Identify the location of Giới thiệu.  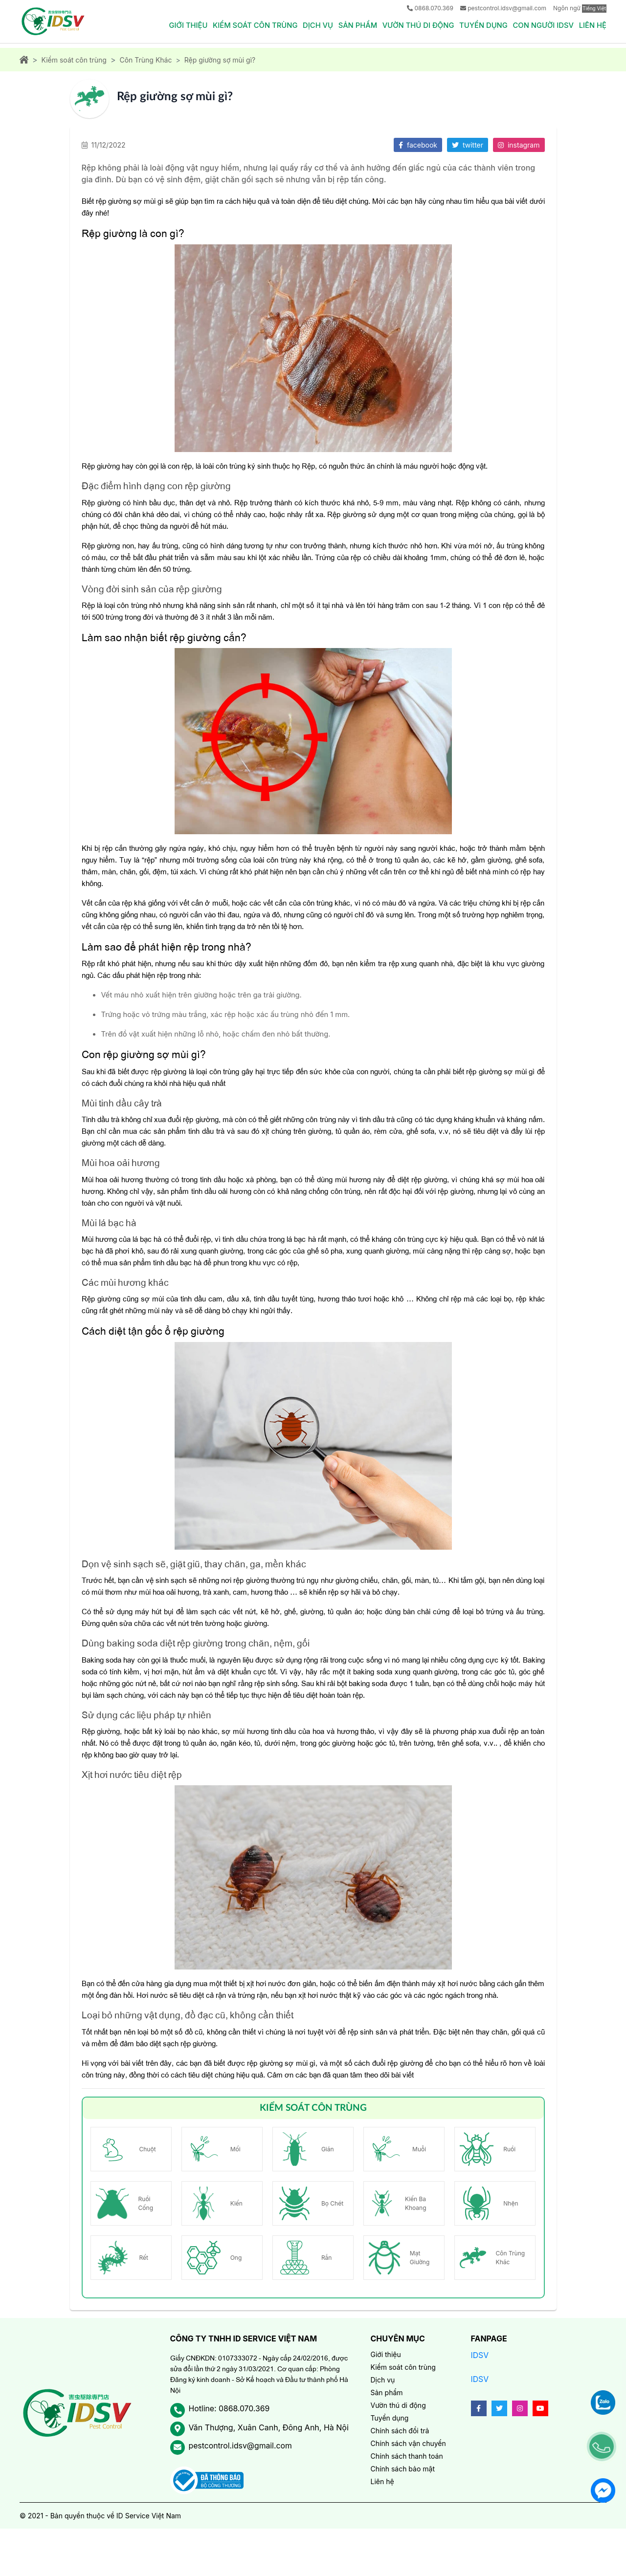
(181, 25).